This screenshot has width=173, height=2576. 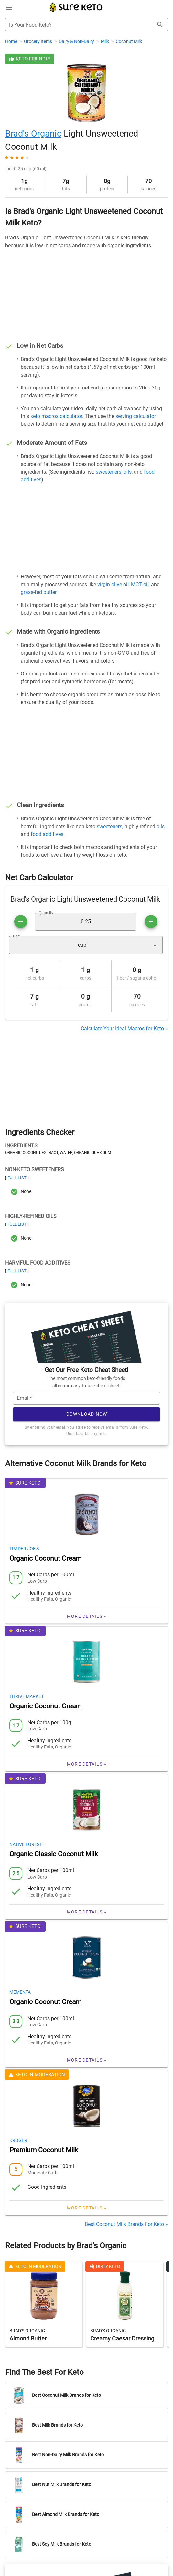 I want to click on Premium Coconut Milk, so click(x=43, y=2130).